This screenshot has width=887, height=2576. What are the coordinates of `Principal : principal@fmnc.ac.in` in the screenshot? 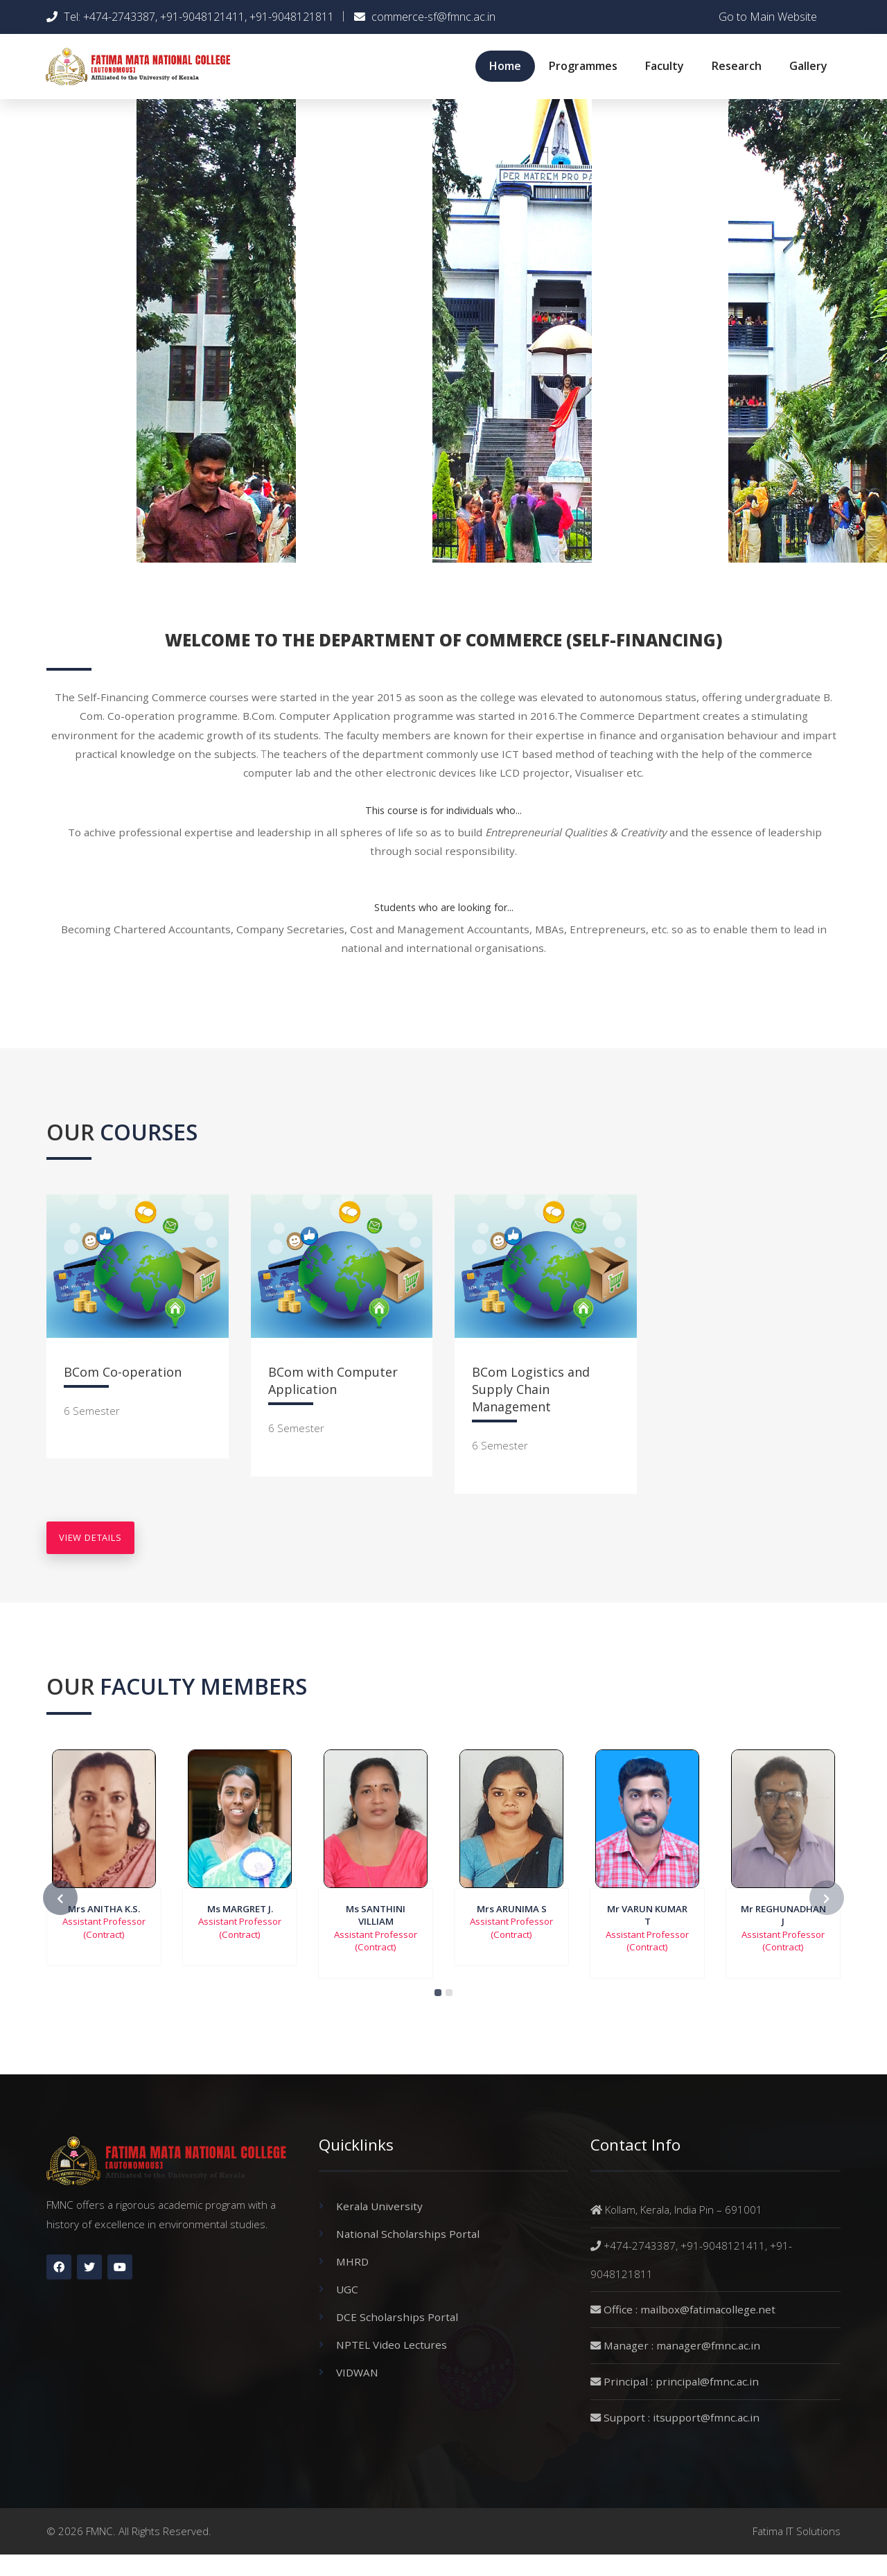 It's located at (681, 2381).